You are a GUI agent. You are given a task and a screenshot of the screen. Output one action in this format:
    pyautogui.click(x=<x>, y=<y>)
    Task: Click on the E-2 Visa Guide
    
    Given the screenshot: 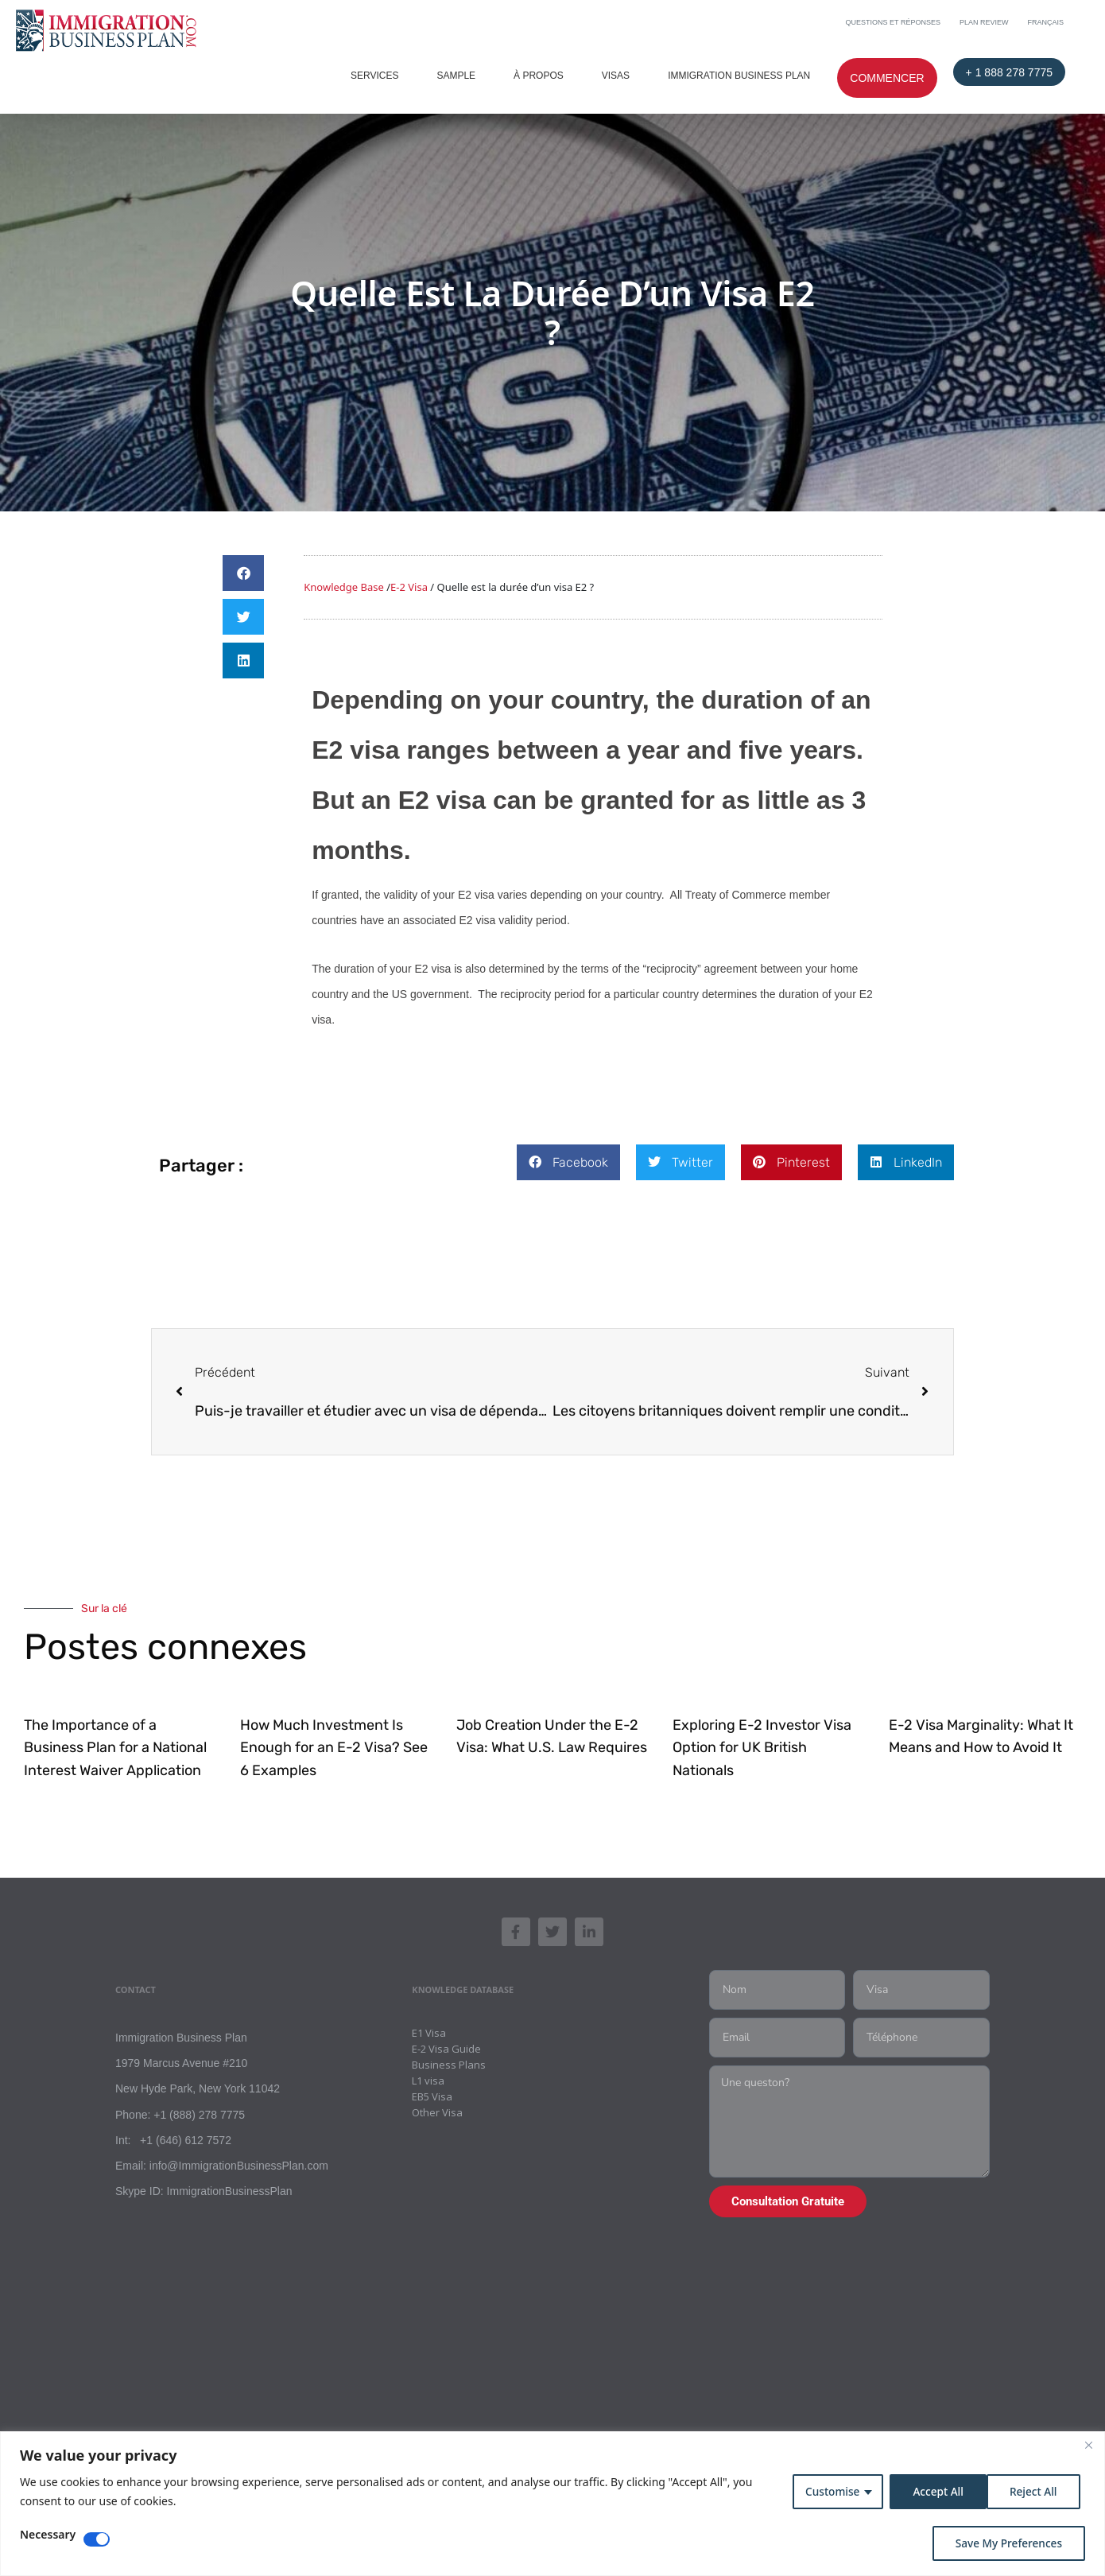 What is the action you would take?
    pyautogui.click(x=446, y=2052)
    